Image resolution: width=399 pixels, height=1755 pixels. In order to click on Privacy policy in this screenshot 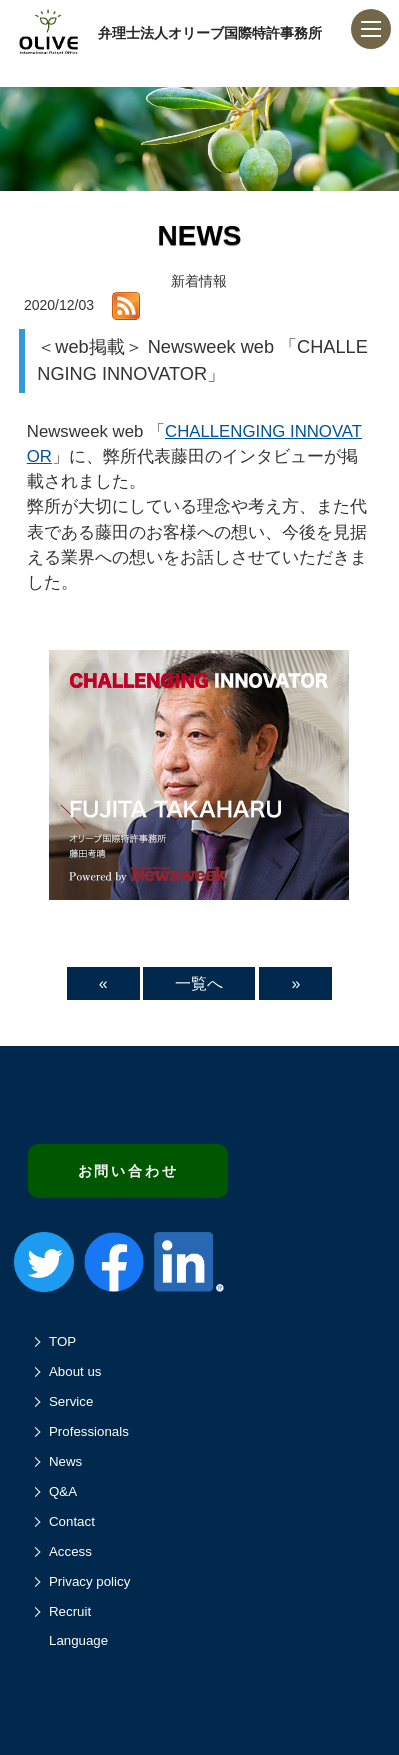, I will do `click(89, 1581)`.